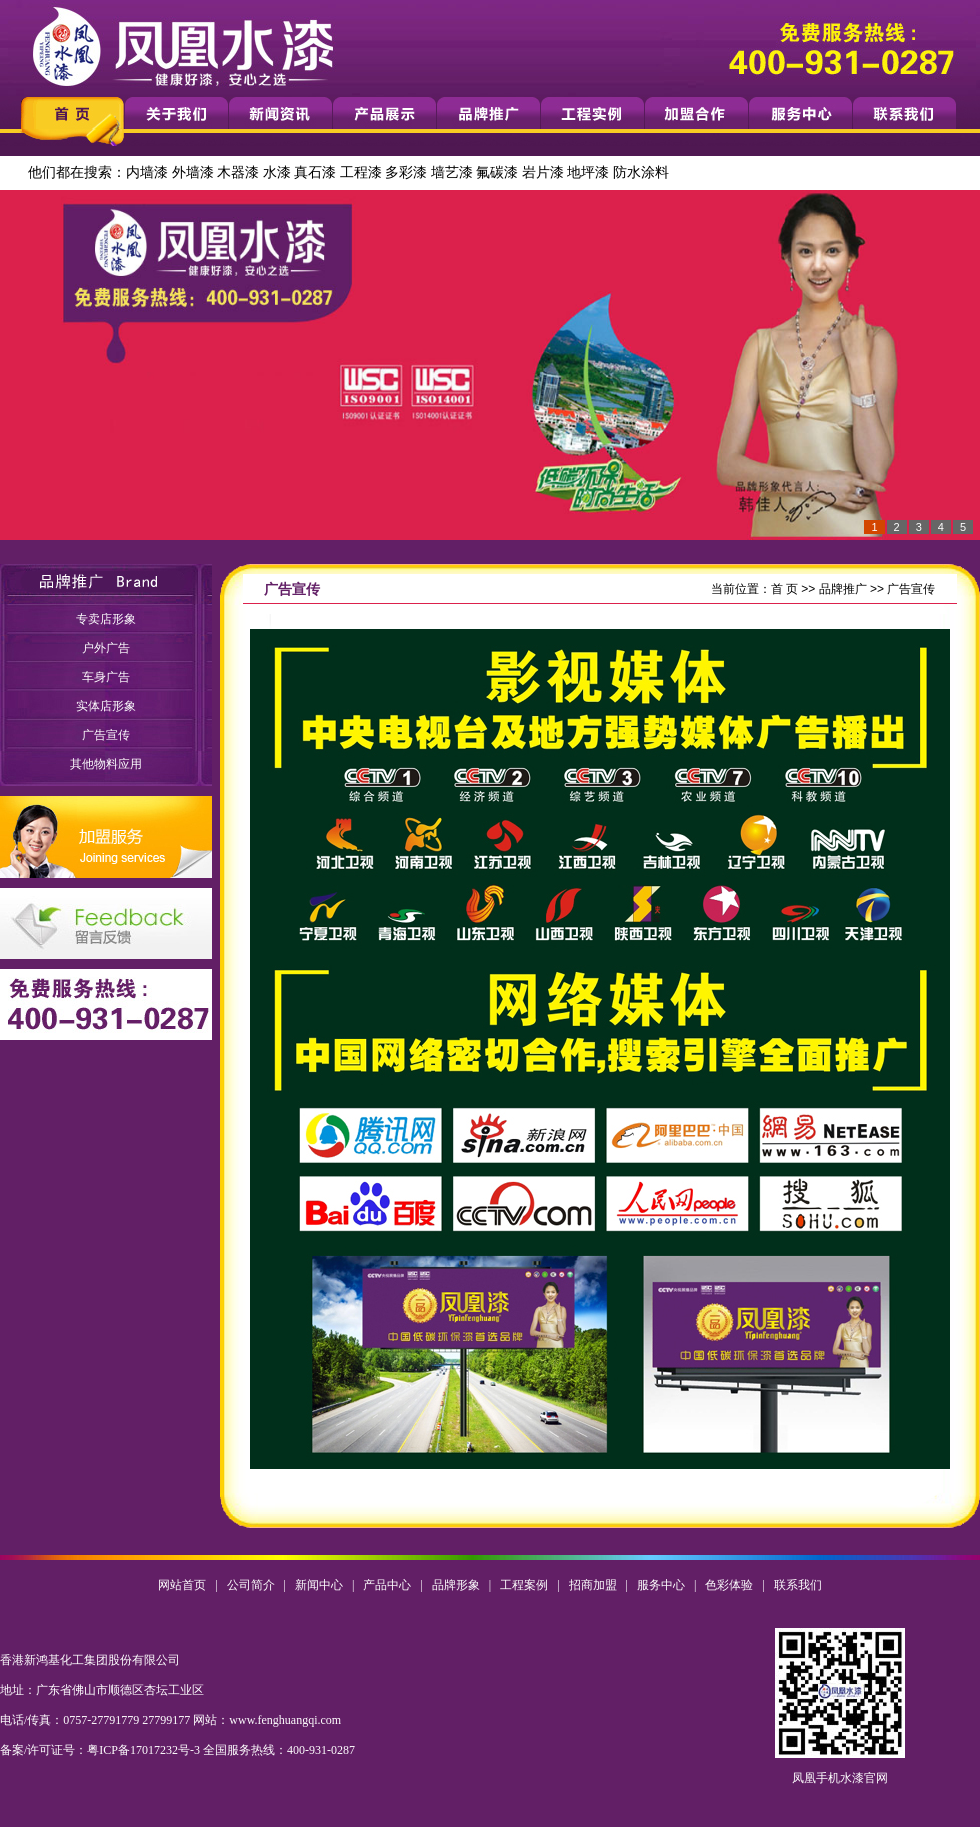 This screenshot has width=980, height=1827. What do you see at coordinates (524, 1585) in the screenshot?
I see `工程案例` at bounding box center [524, 1585].